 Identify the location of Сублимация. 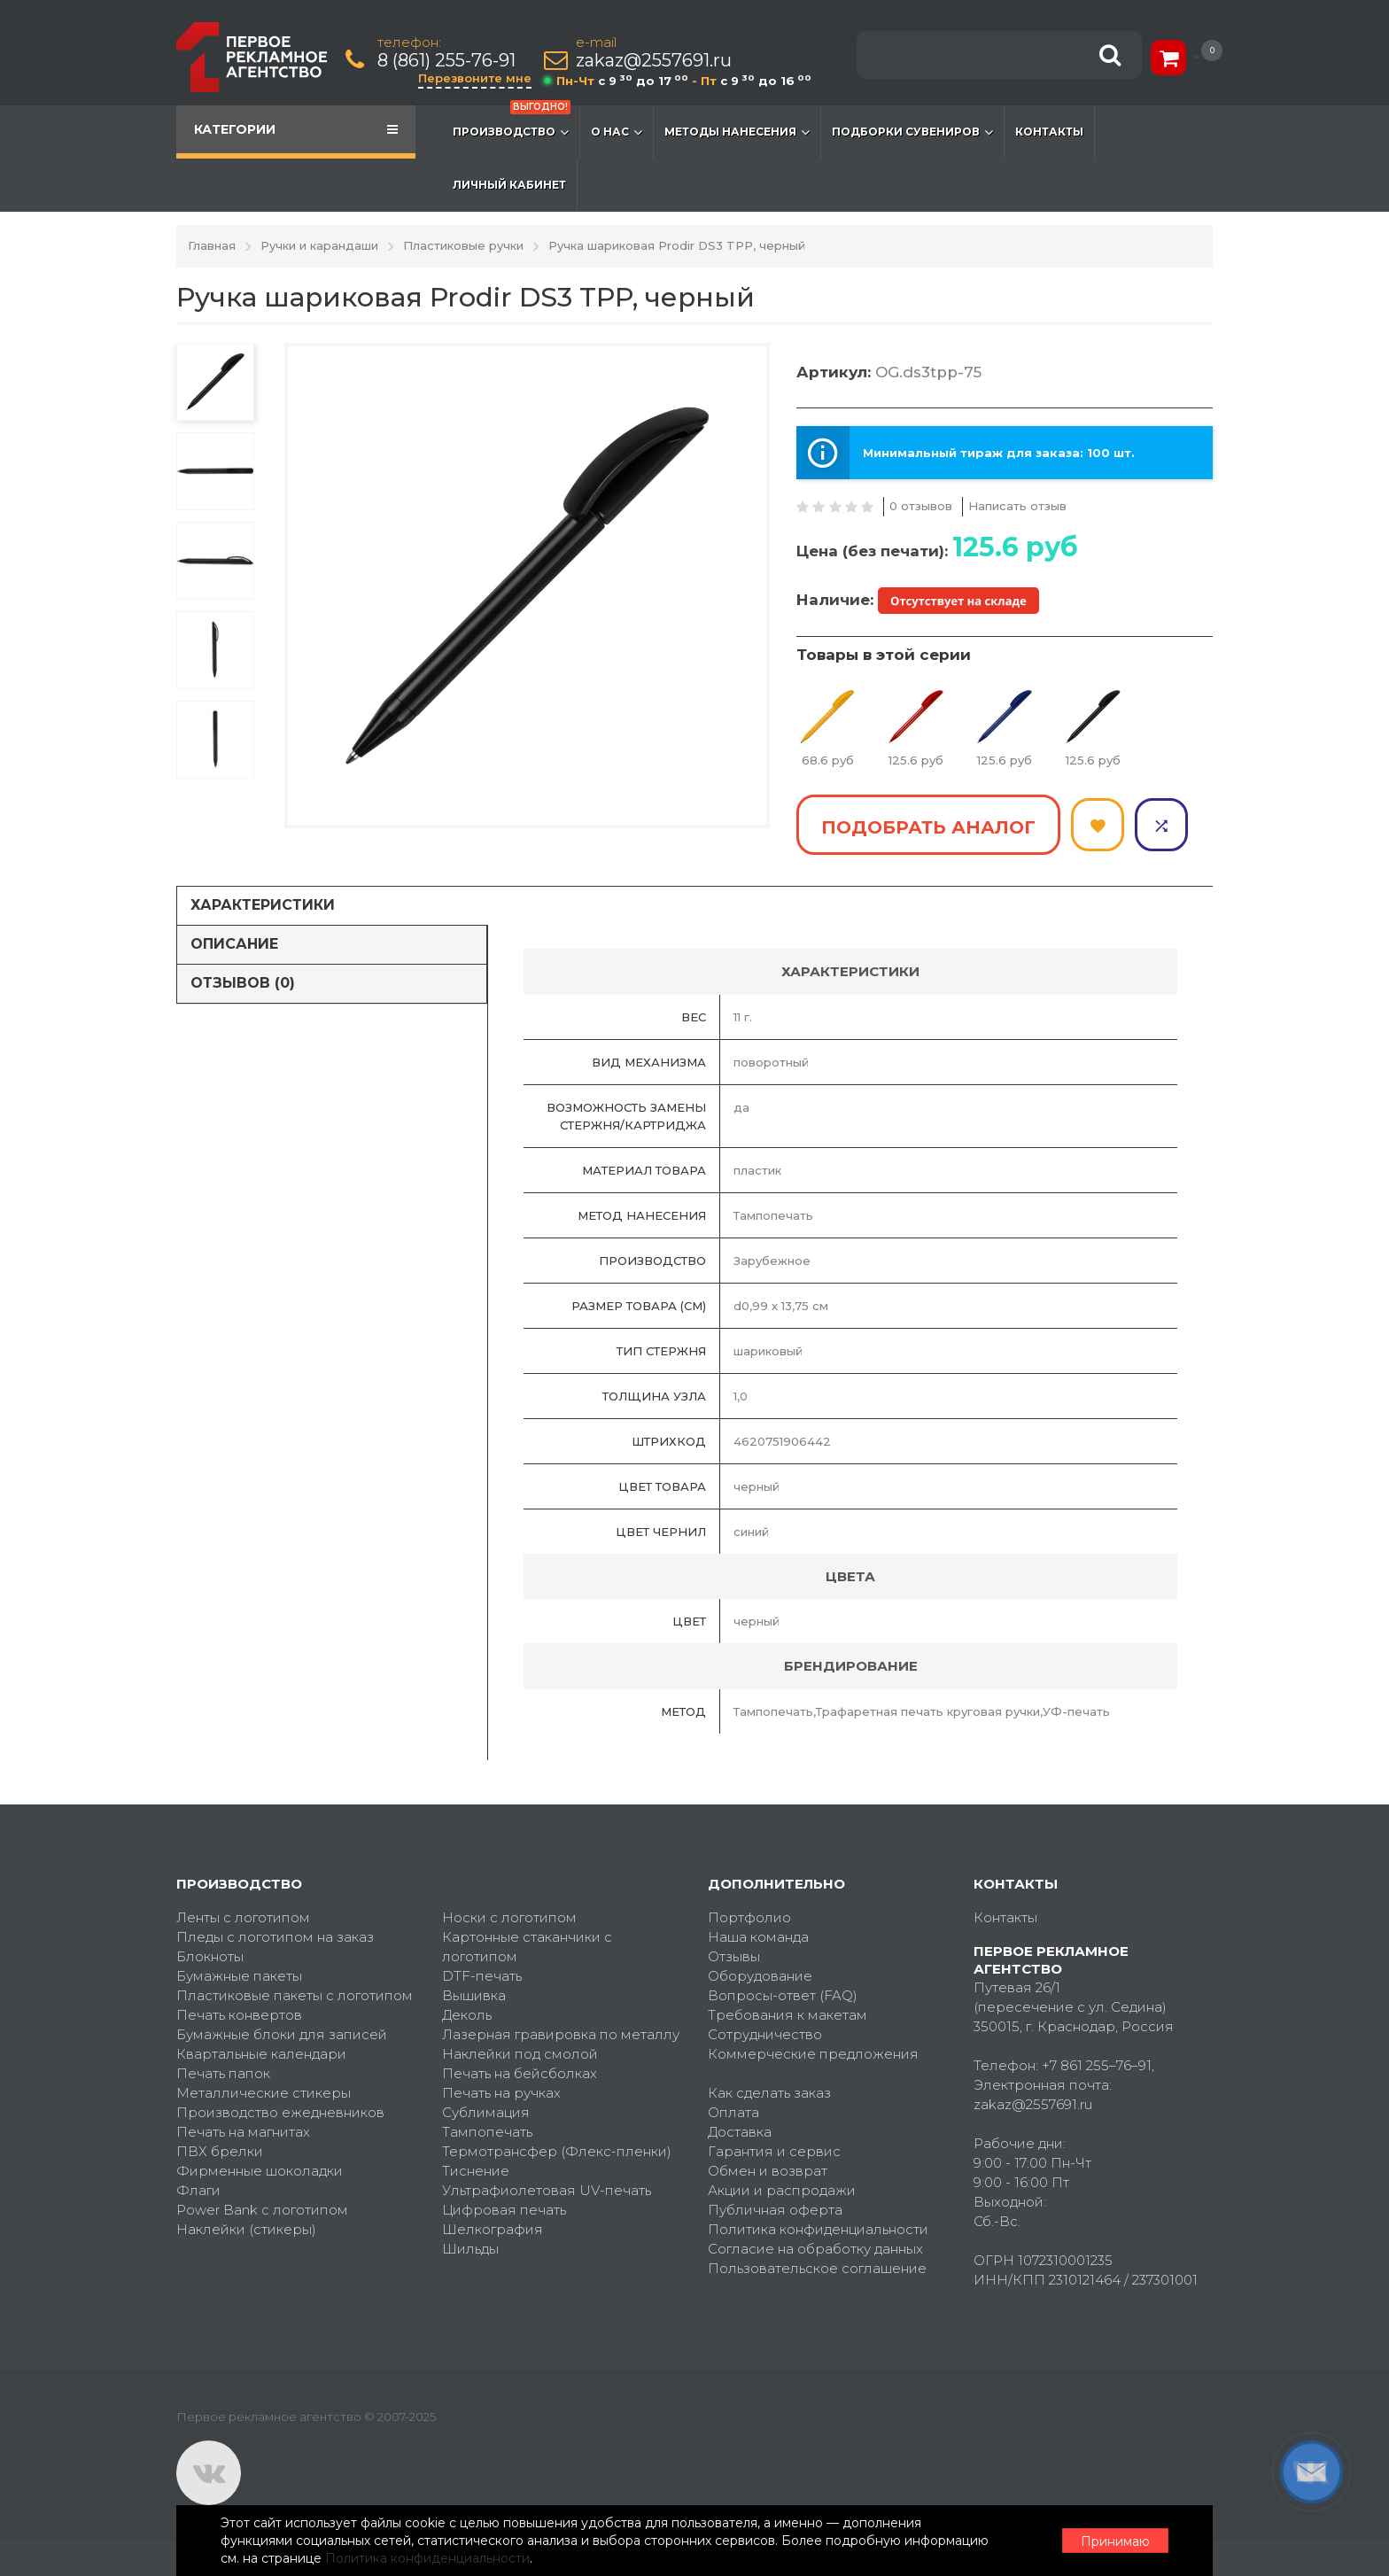
(486, 2112).